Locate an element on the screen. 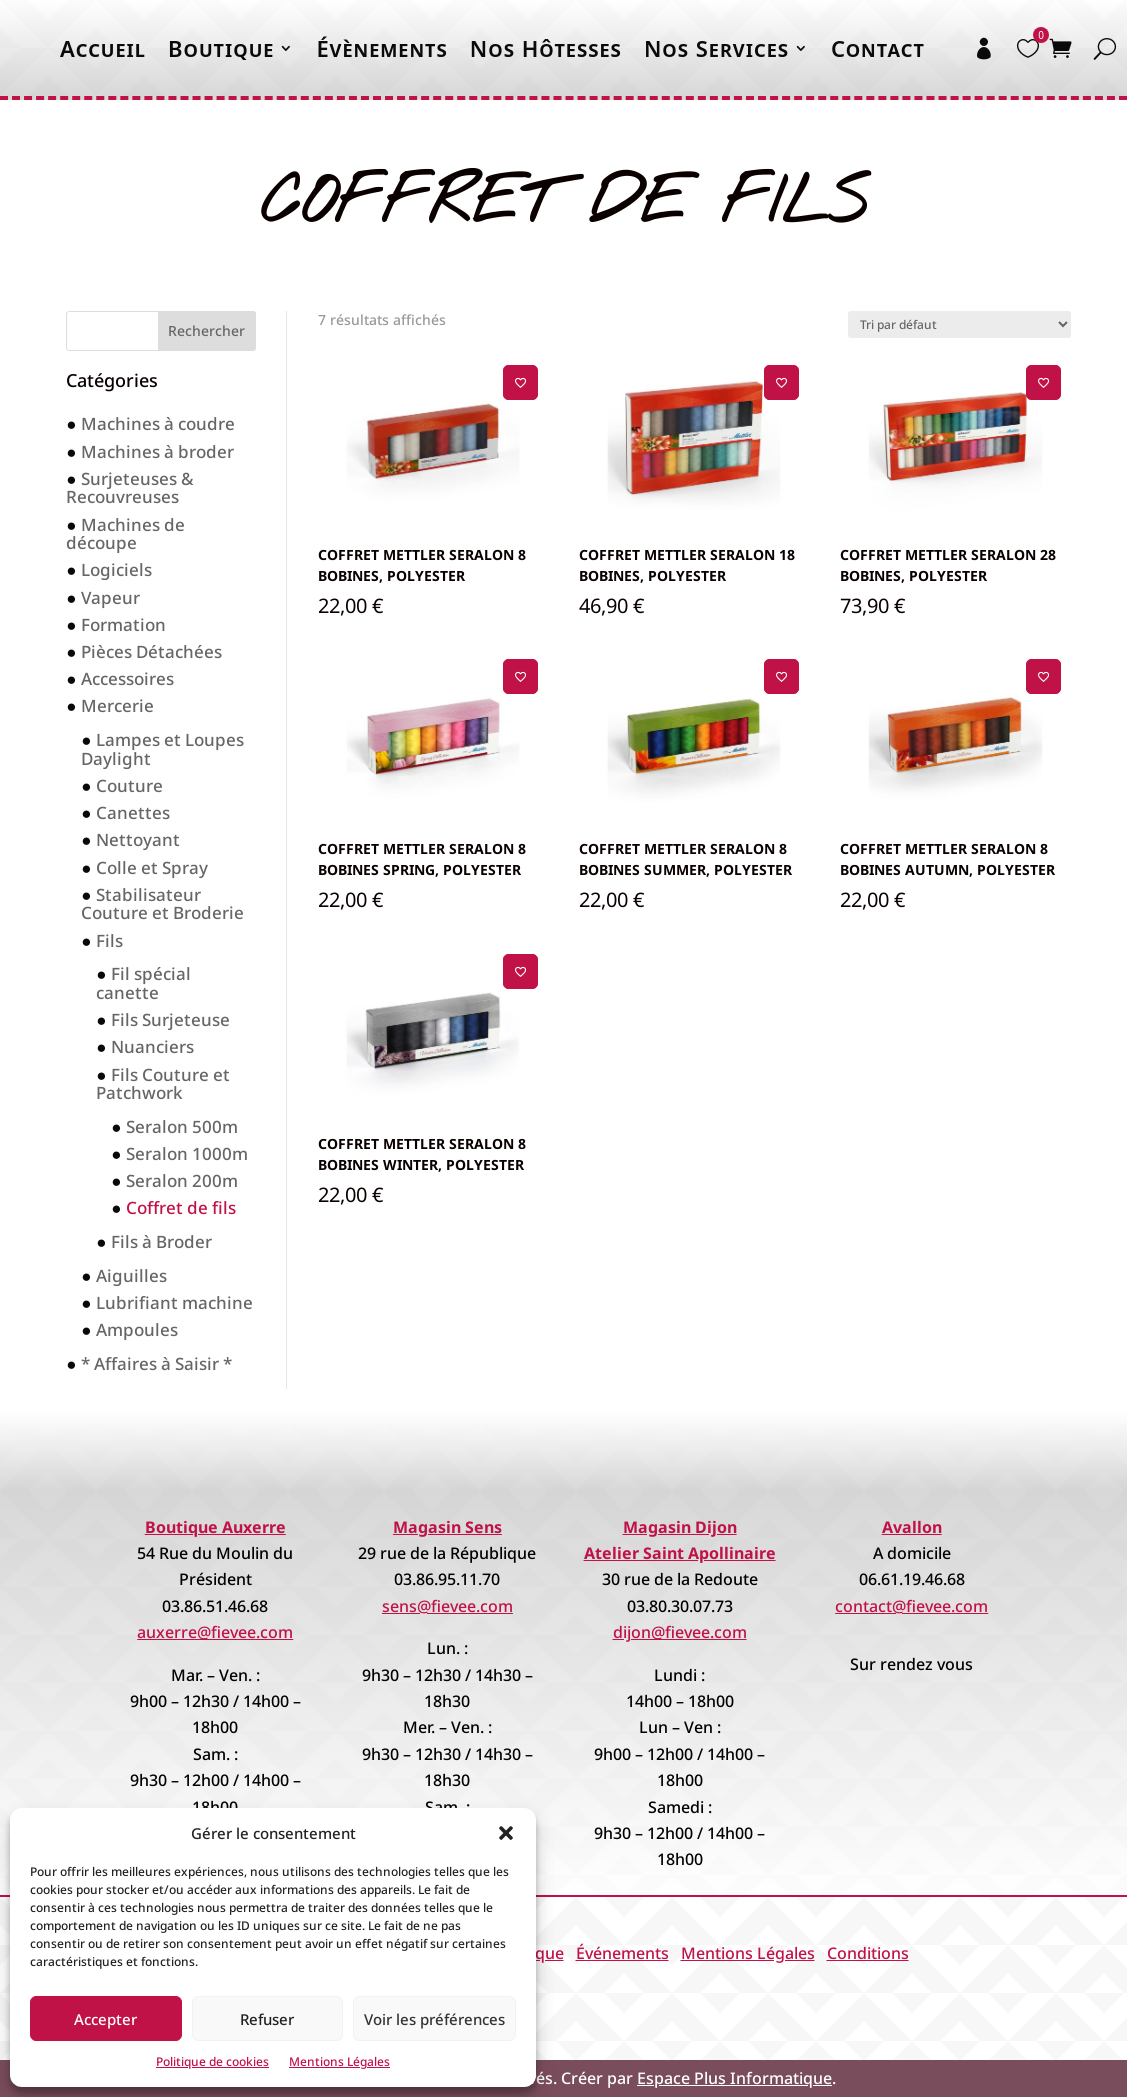 The height and width of the screenshot is (2097, 1127). Machines de découpe is located at coordinates (125, 534).